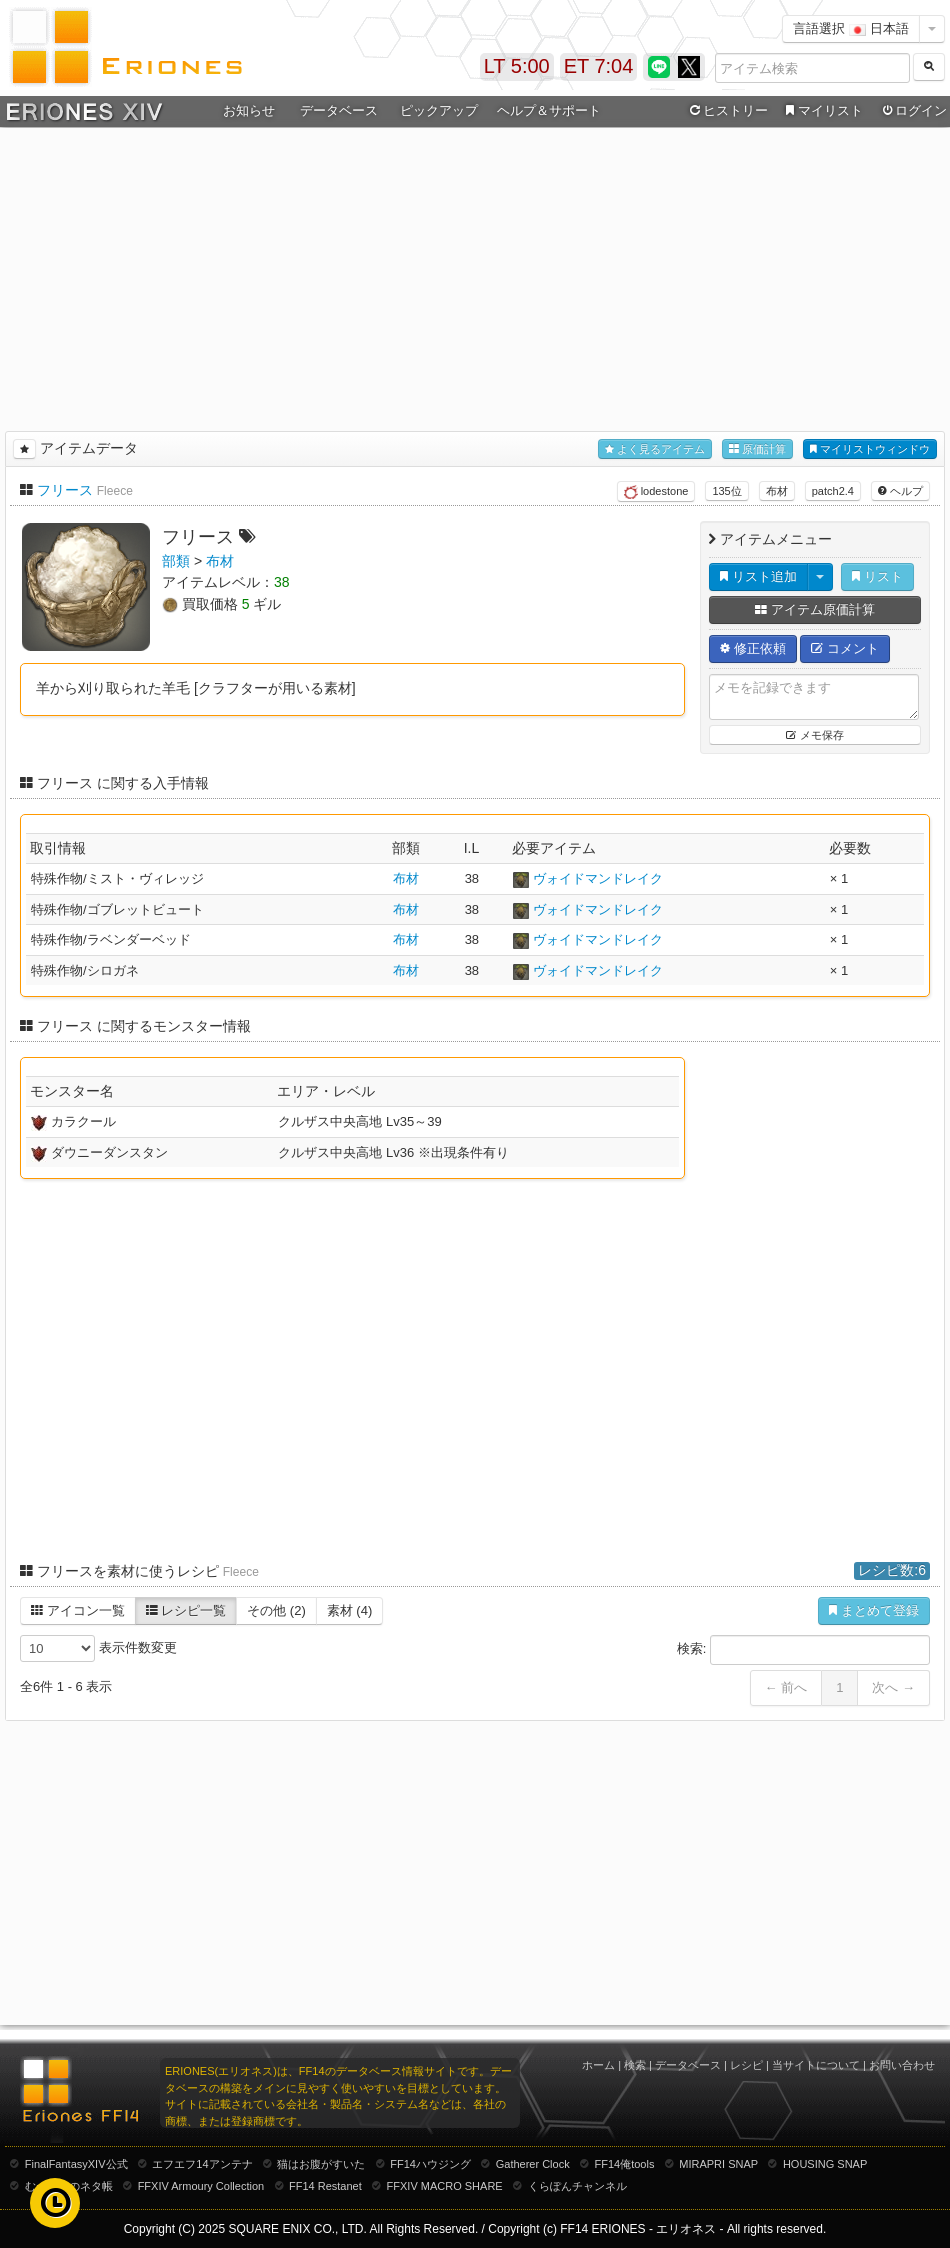 The width and height of the screenshot is (950, 2248). What do you see at coordinates (825, 2164) in the screenshot?
I see `HOUSING SNAP` at bounding box center [825, 2164].